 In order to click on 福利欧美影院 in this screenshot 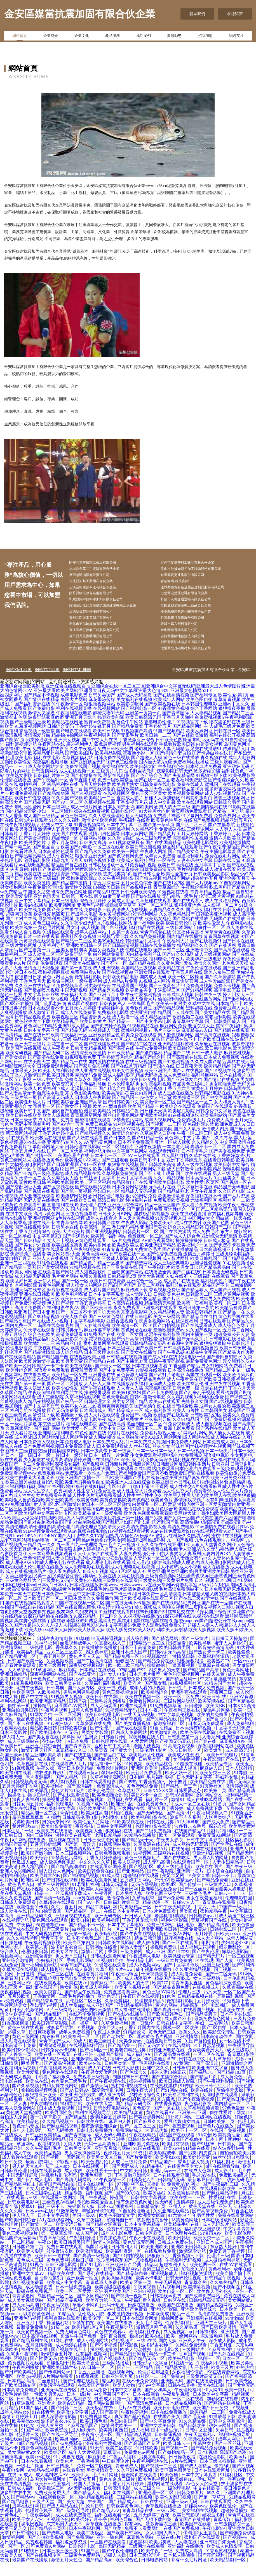, I will do `click(60, 1196)`.